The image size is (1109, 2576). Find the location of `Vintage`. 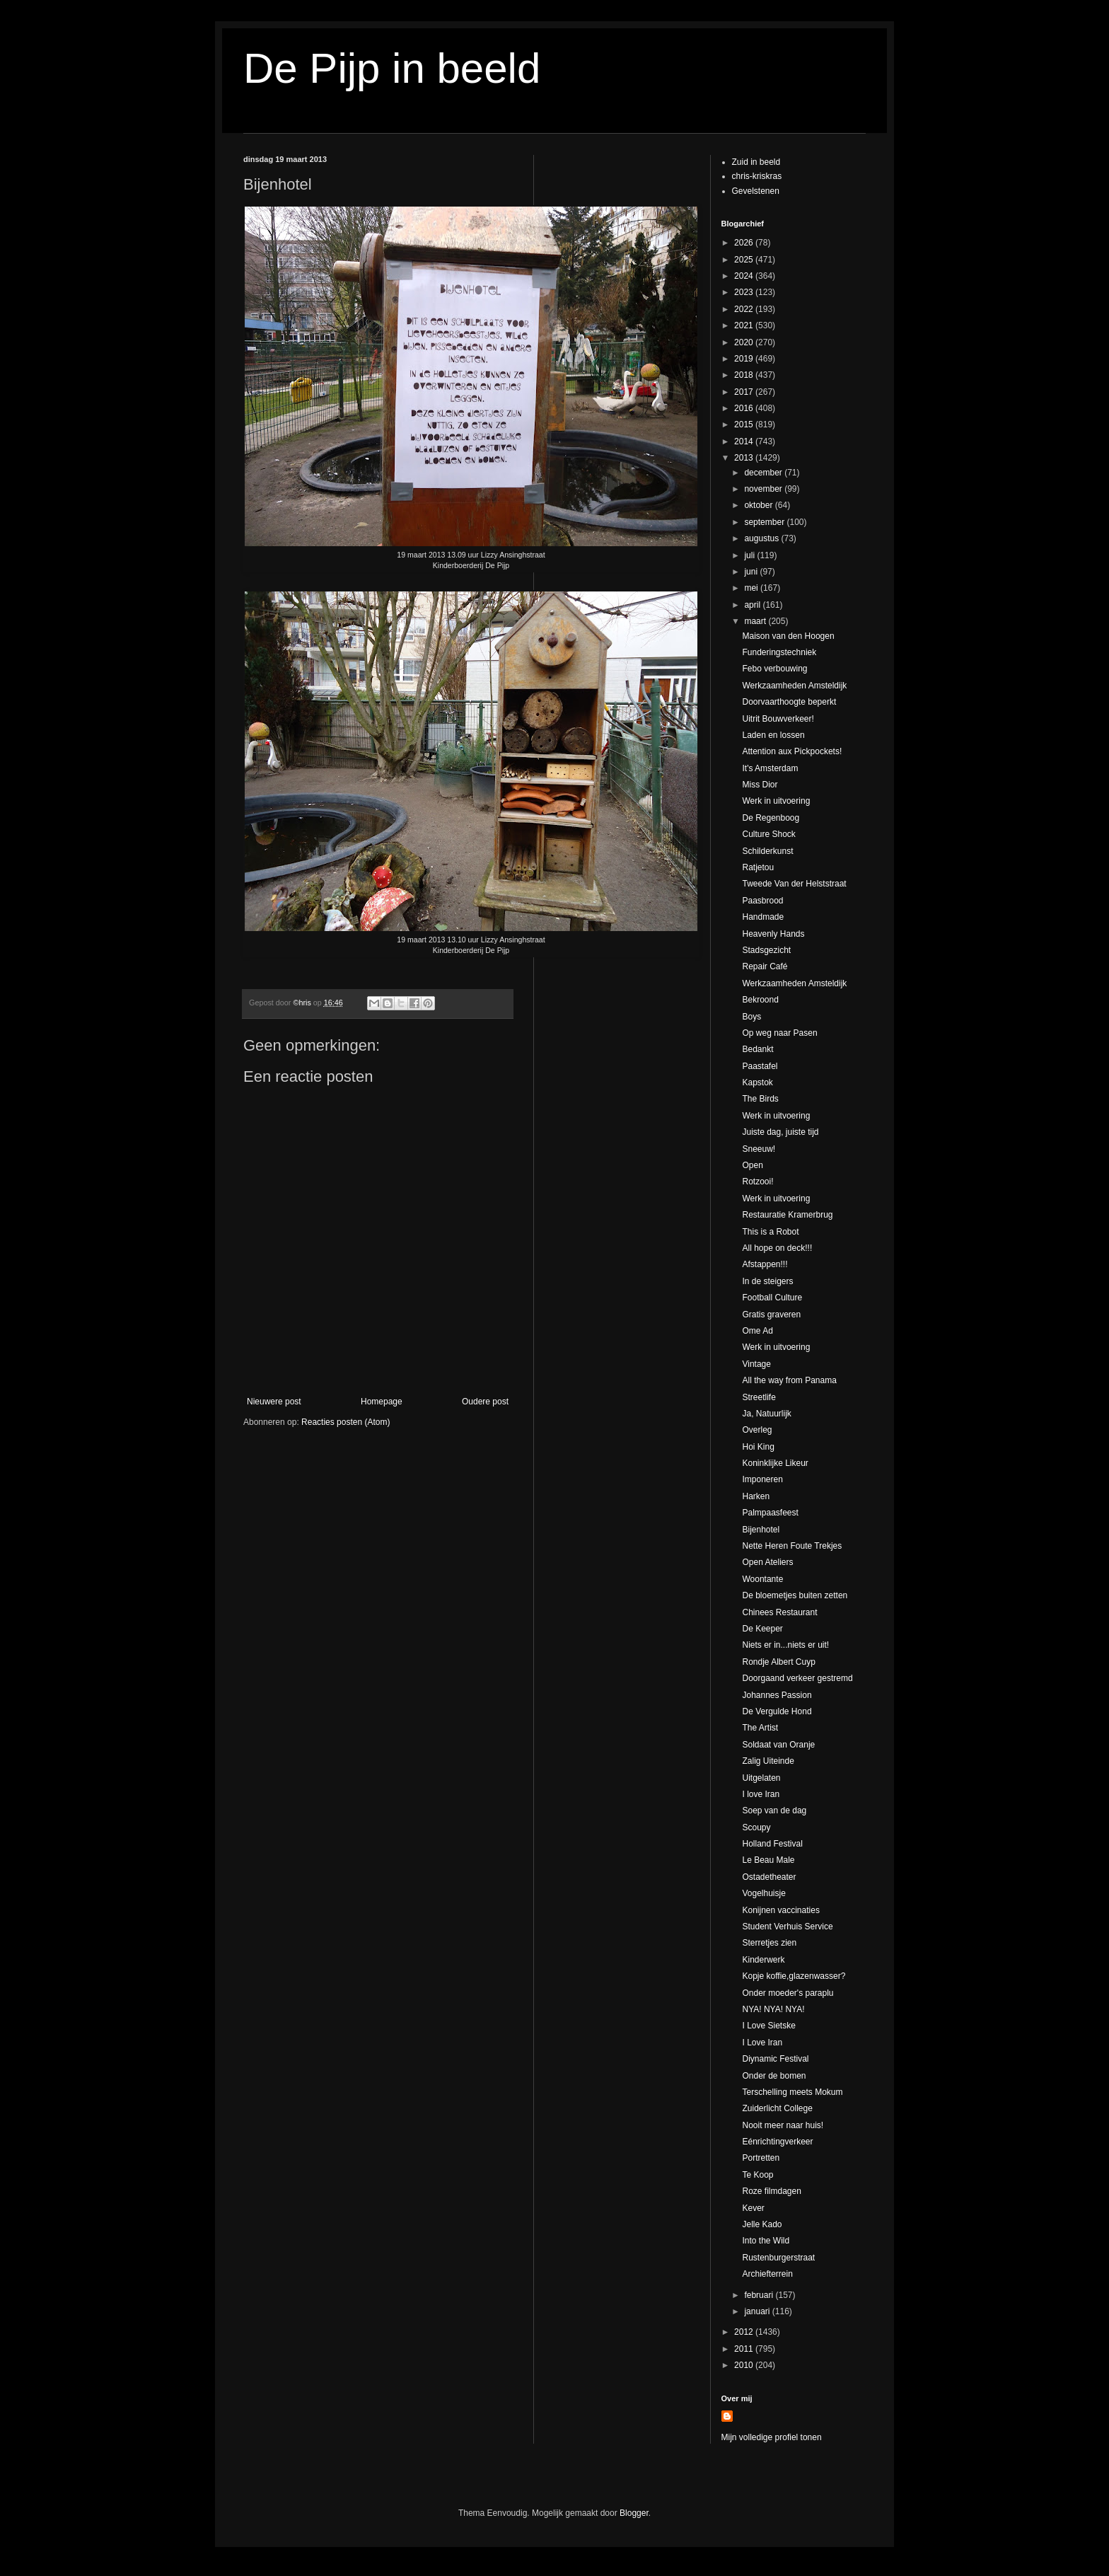

Vintage is located at coordinates (756, 1364).